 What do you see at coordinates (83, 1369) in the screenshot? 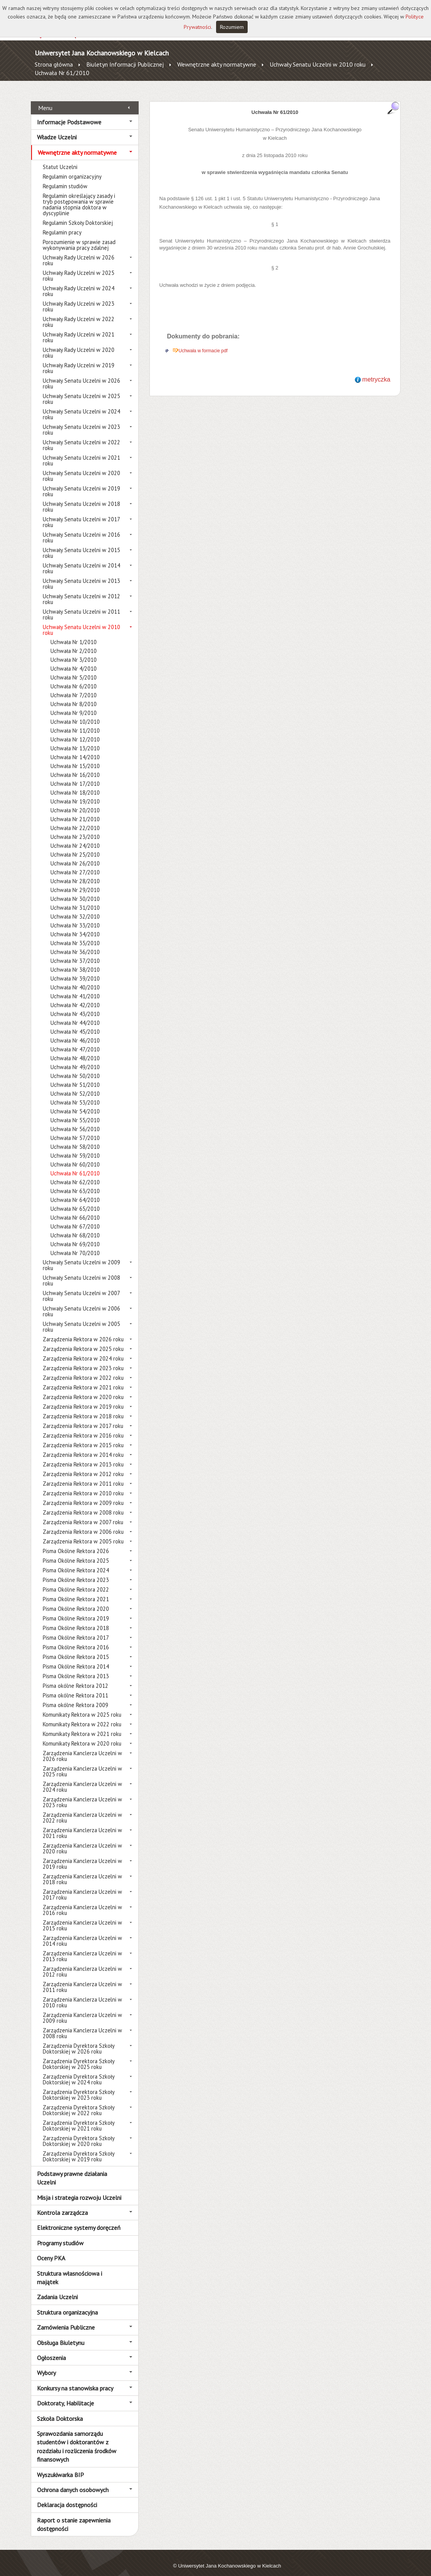
I see `Zarządzenia Rektora w 2022 roku` at bounding box center [83, 1369].